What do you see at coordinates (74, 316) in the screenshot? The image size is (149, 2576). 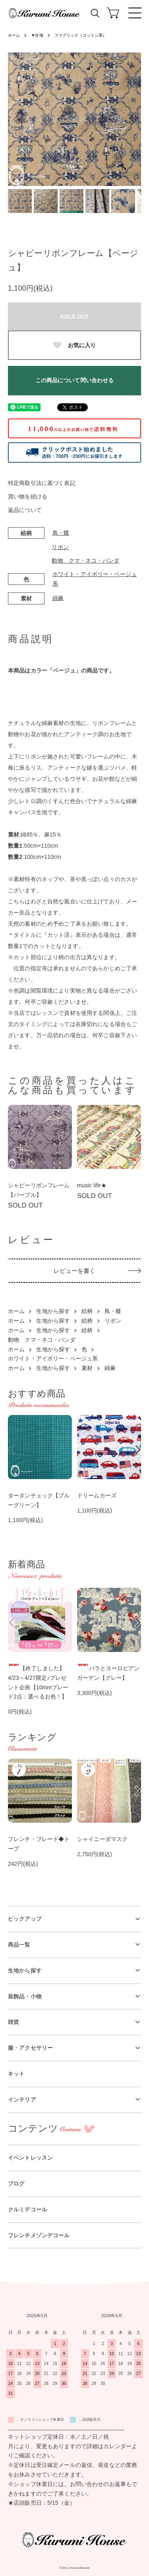 I see `SOLD OUT` at bounding box center [74, 316].